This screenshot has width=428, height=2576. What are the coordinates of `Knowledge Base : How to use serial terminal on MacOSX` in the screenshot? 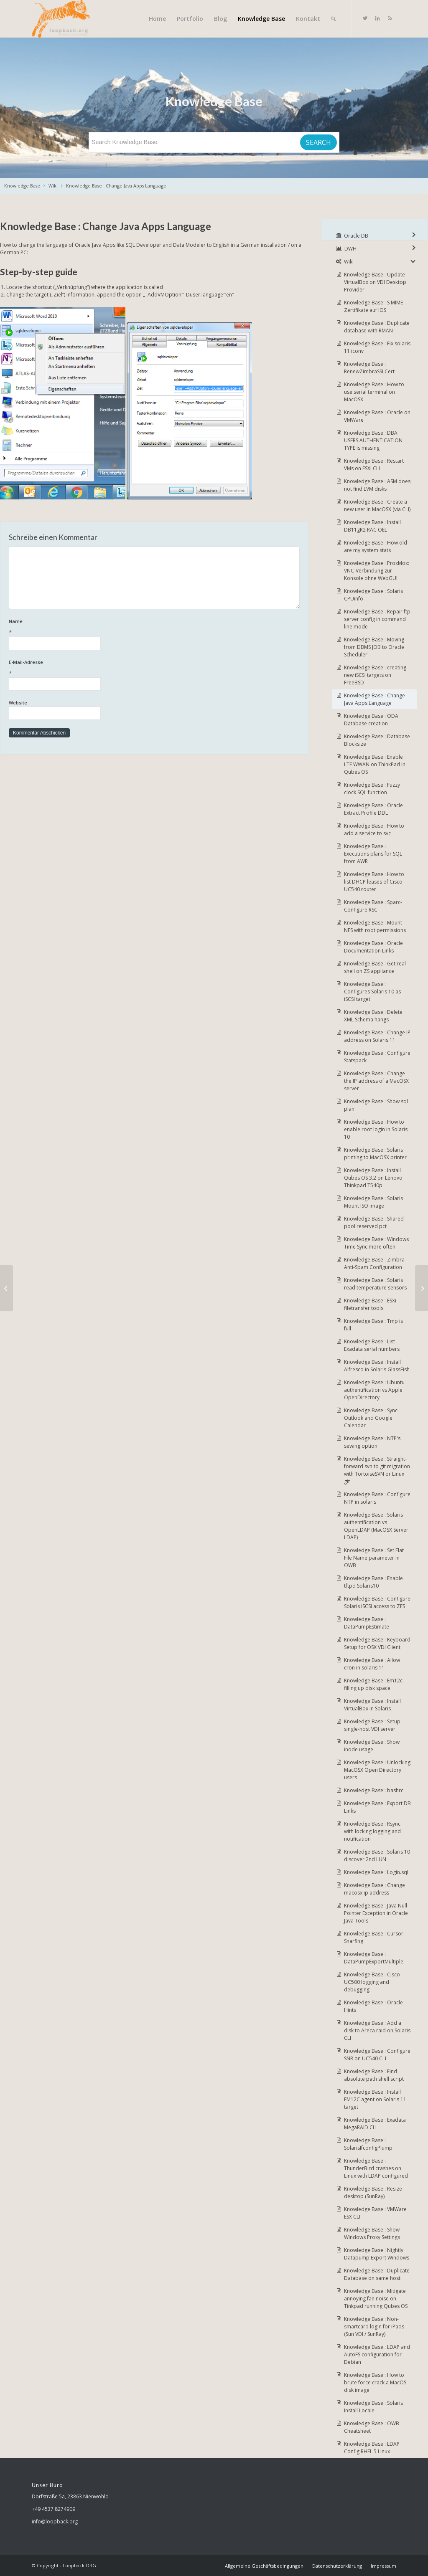 It's located at (374, 392).